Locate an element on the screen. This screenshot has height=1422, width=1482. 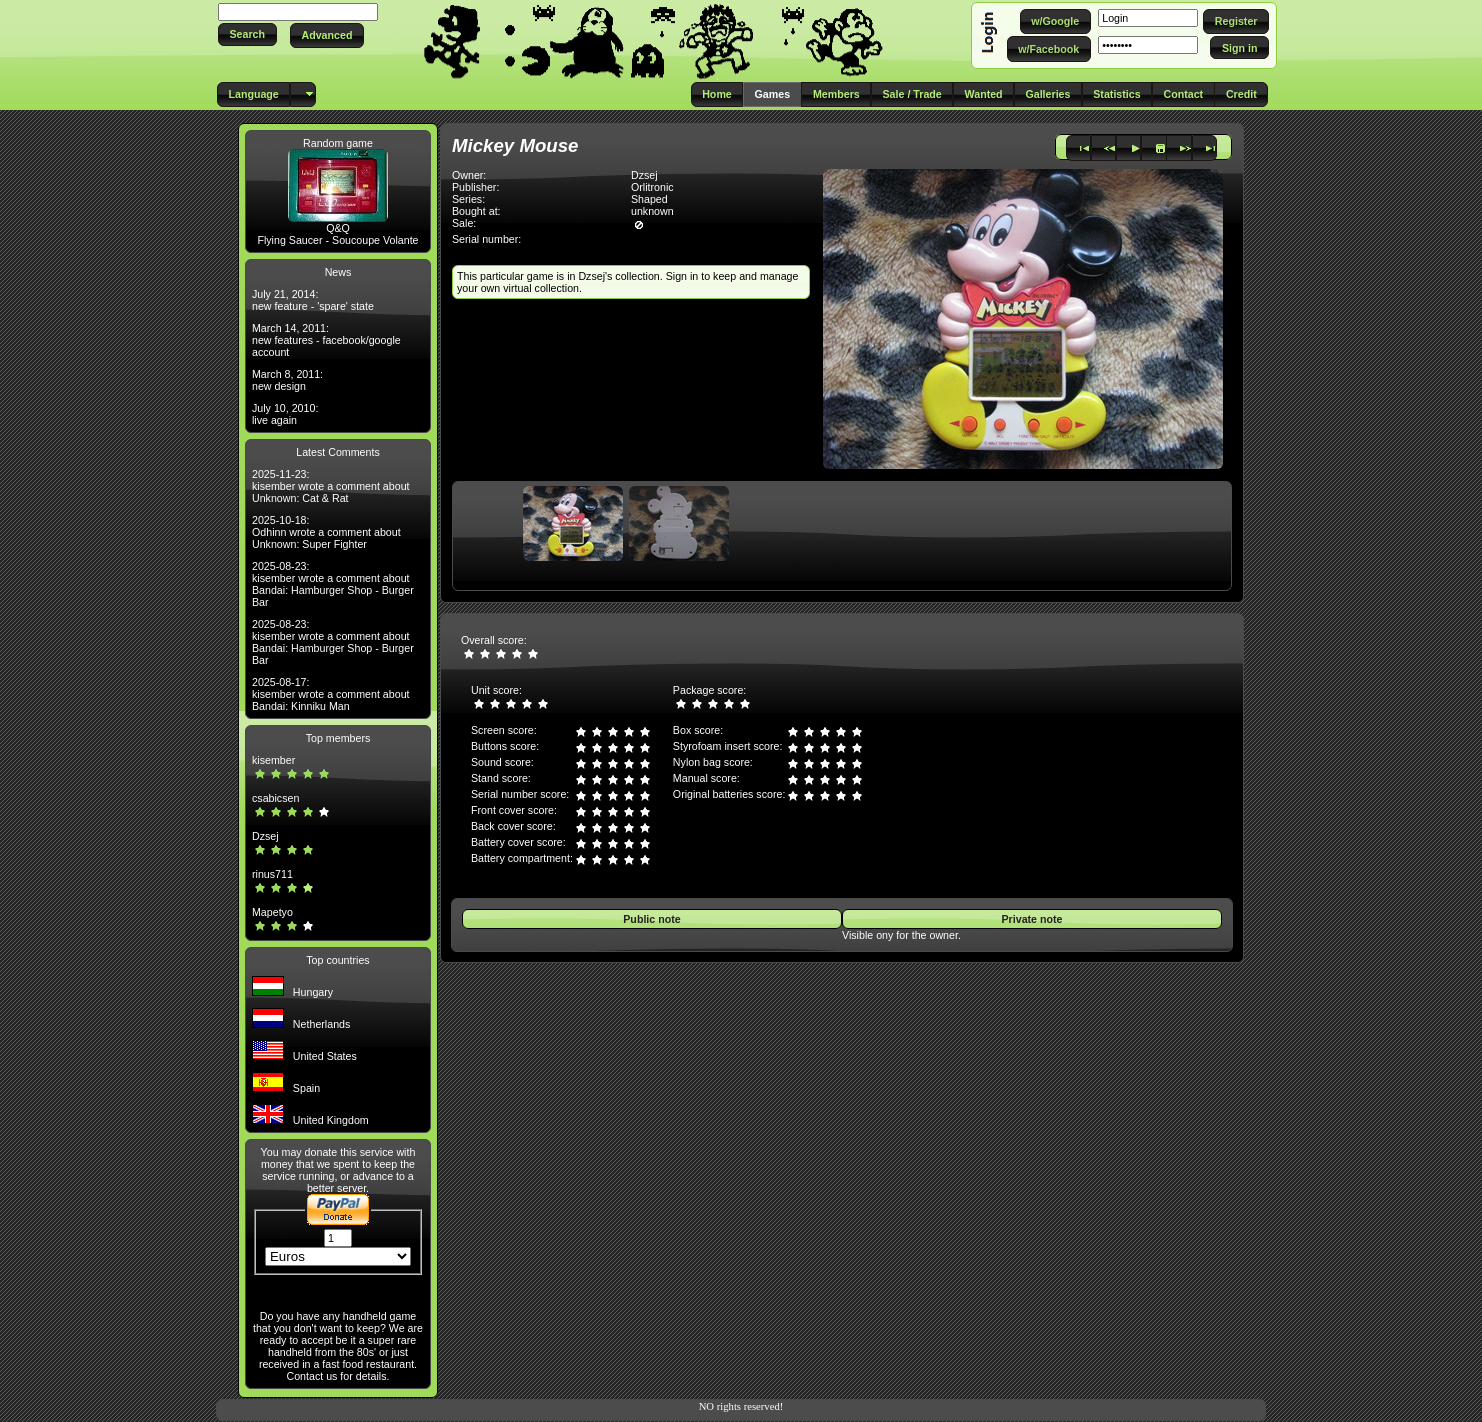
March 14, 2011: new features - facebook/google account is located at coordinates (326, 340).